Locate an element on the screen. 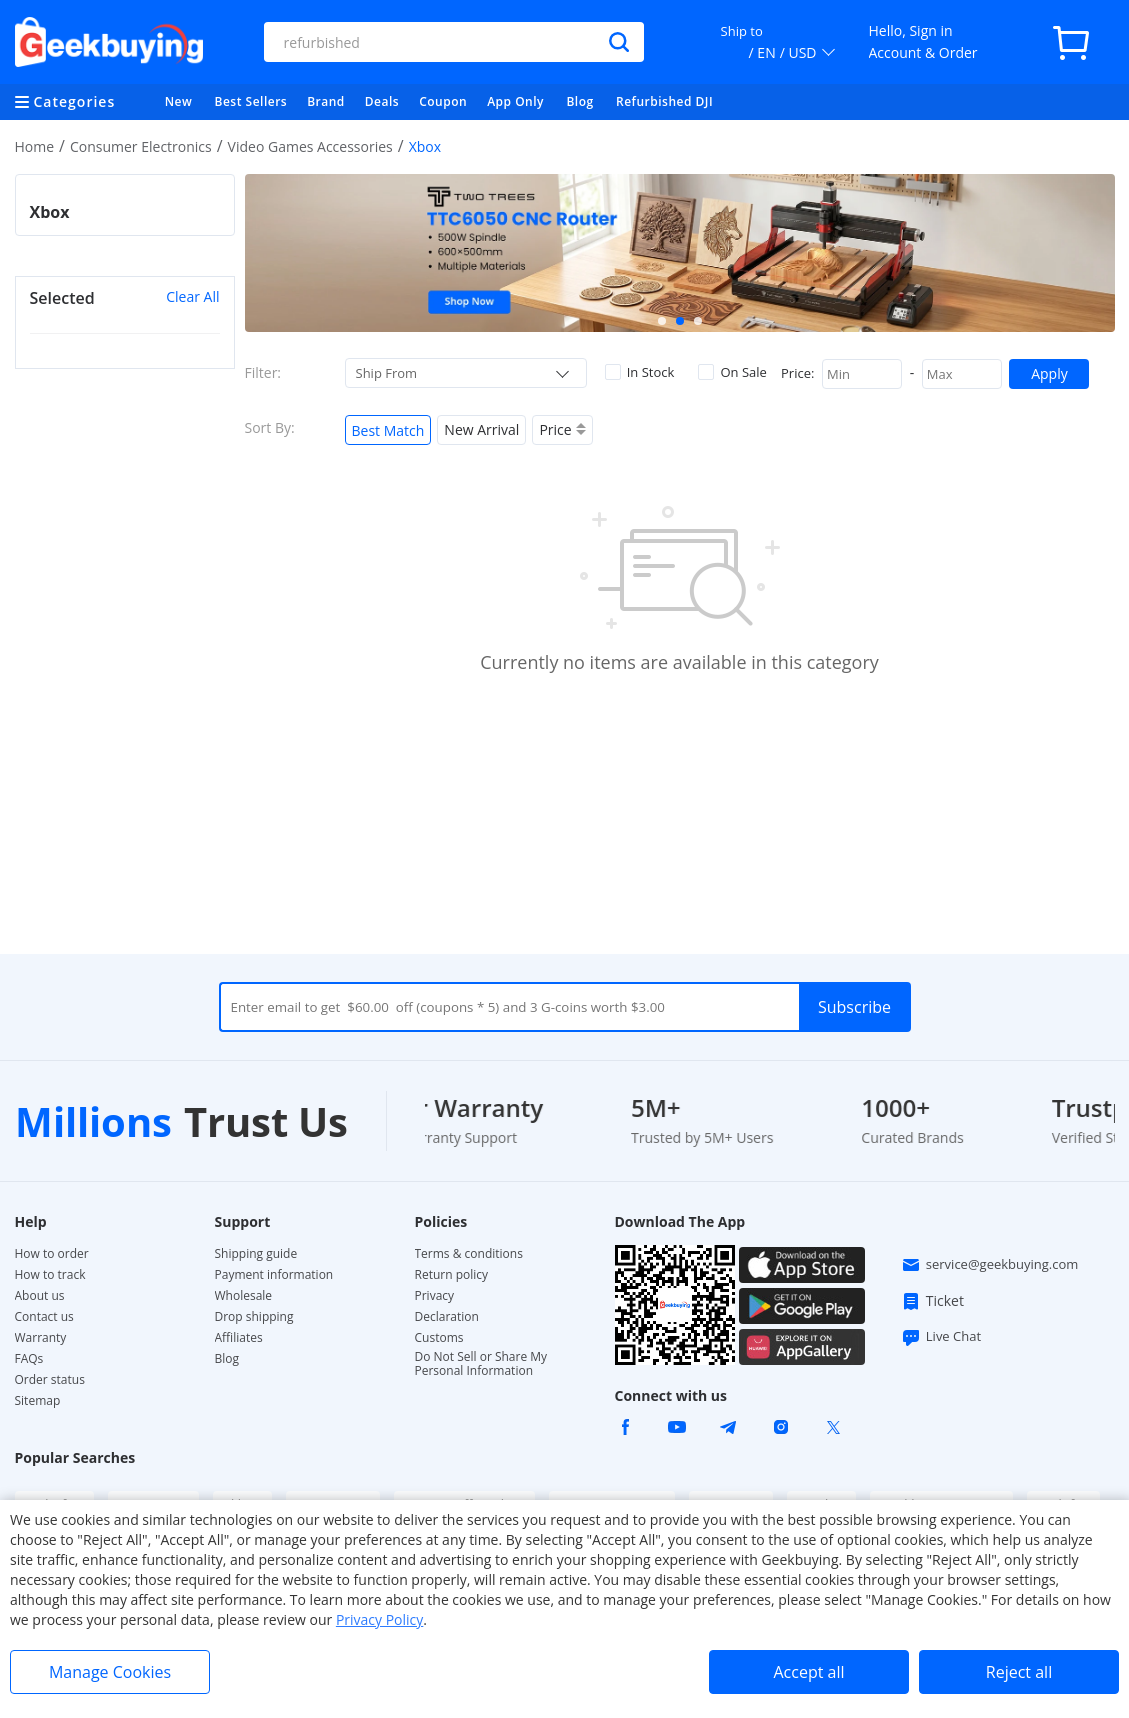 The width and height of the screenshot is (1129, 1718). New Arrival is located at coordinates (481, 429).